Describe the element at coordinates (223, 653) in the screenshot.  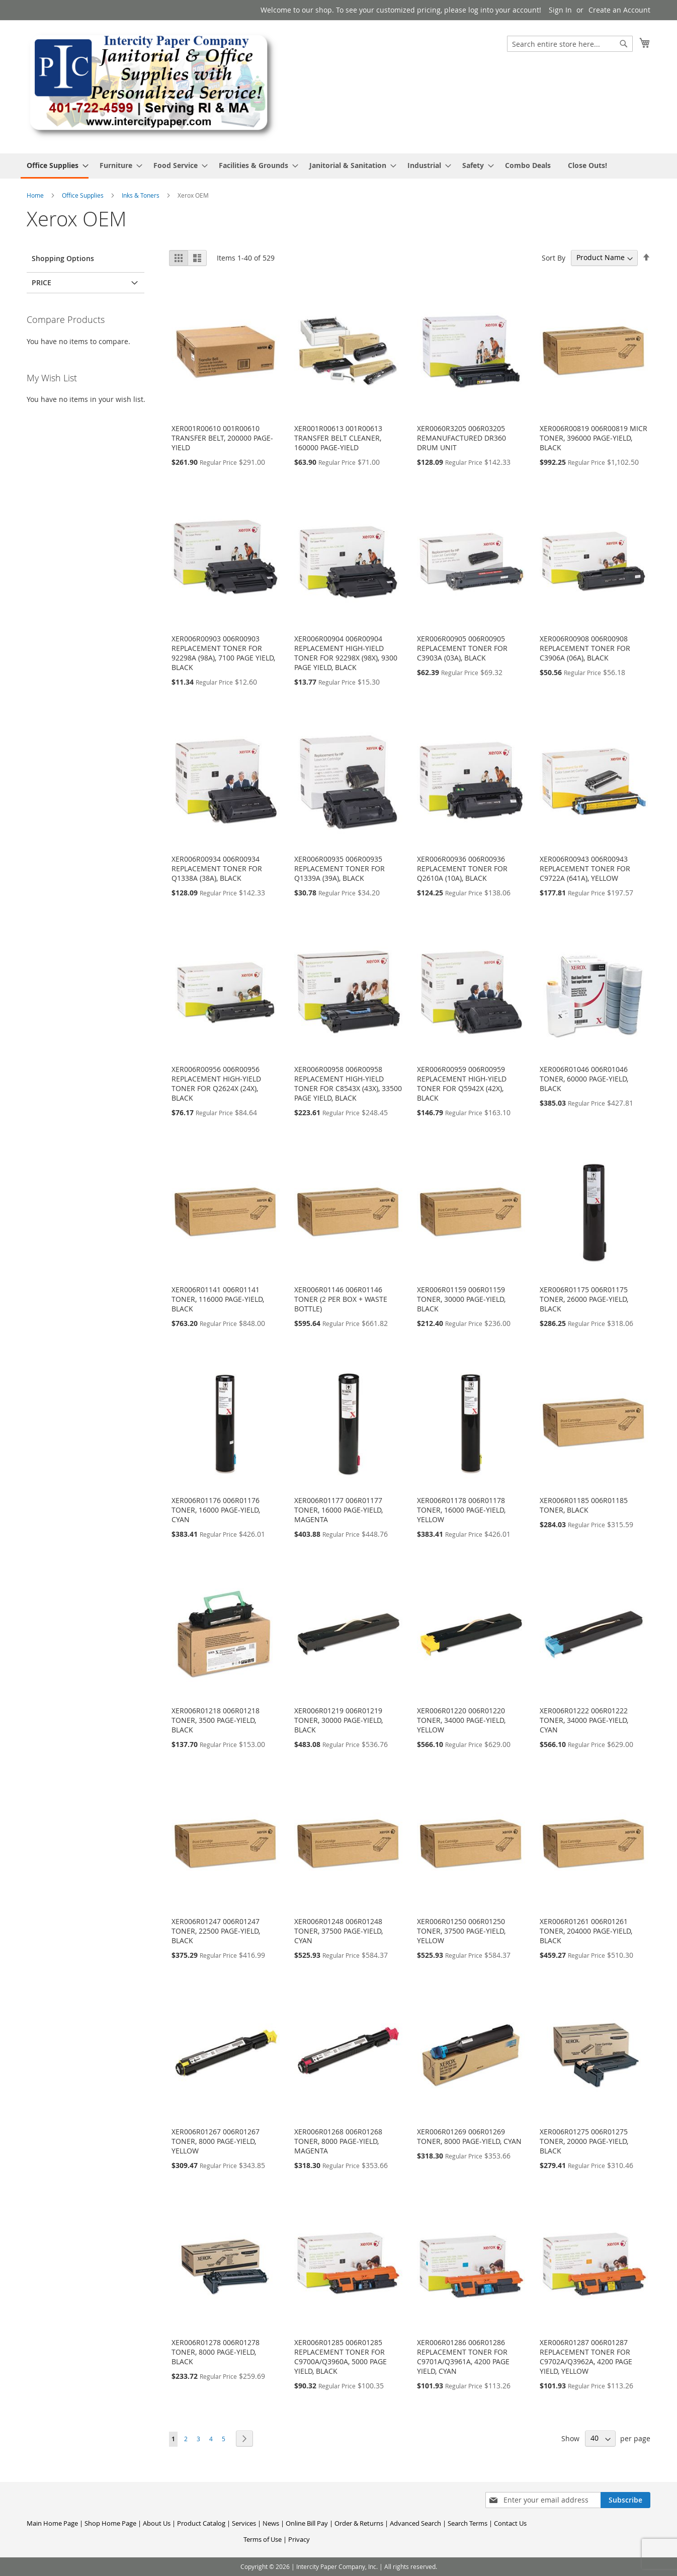
I see `XER006R00903 006R00903 REPLACEMENT TONER FOR 92298A (98A), 7100 PAGE YIELD, BLACK` at that location.